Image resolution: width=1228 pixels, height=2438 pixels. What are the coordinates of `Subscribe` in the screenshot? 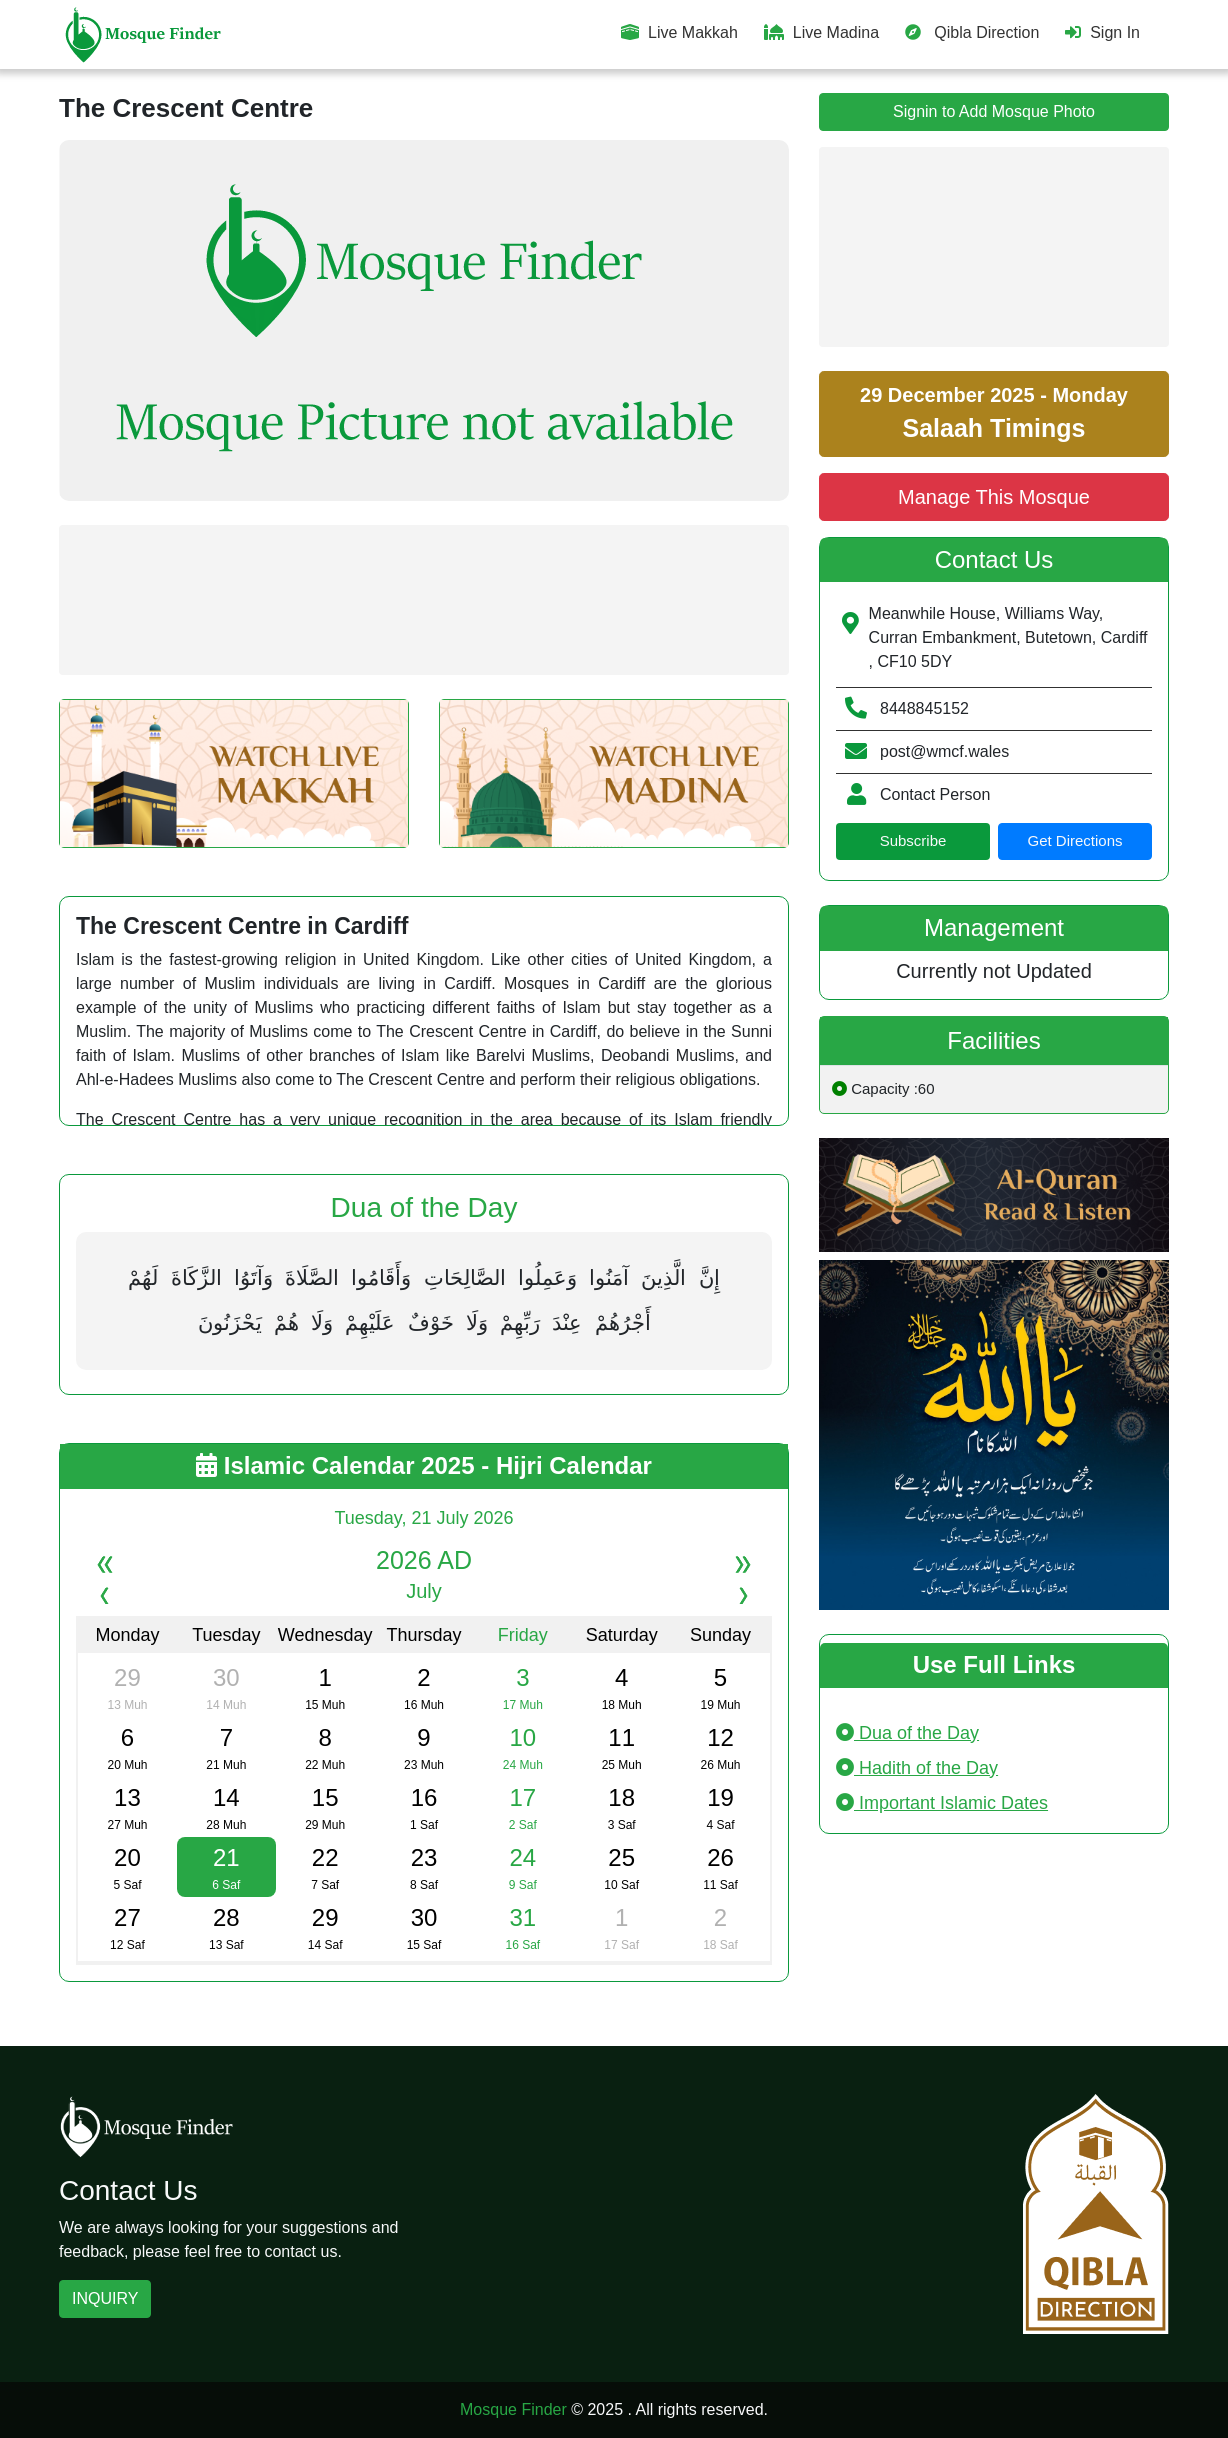 It's located at (913, 840).